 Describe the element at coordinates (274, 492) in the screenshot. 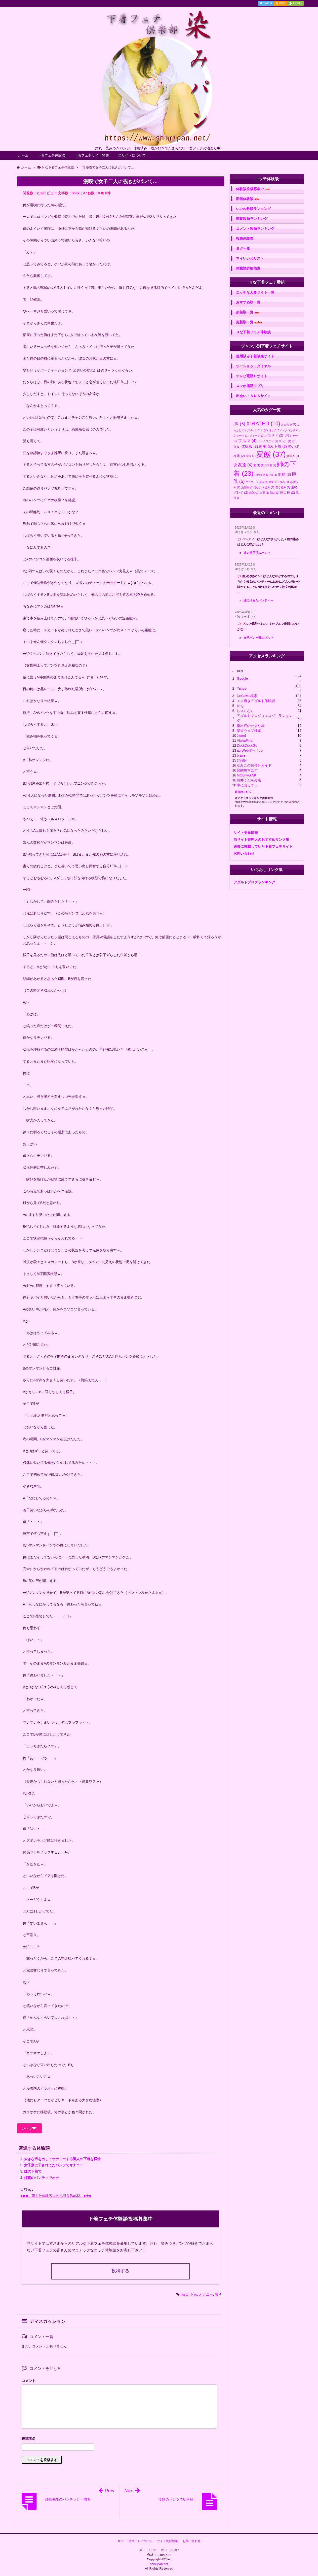

I see `隣人 [隣人 (1個の項目)]` at that location.